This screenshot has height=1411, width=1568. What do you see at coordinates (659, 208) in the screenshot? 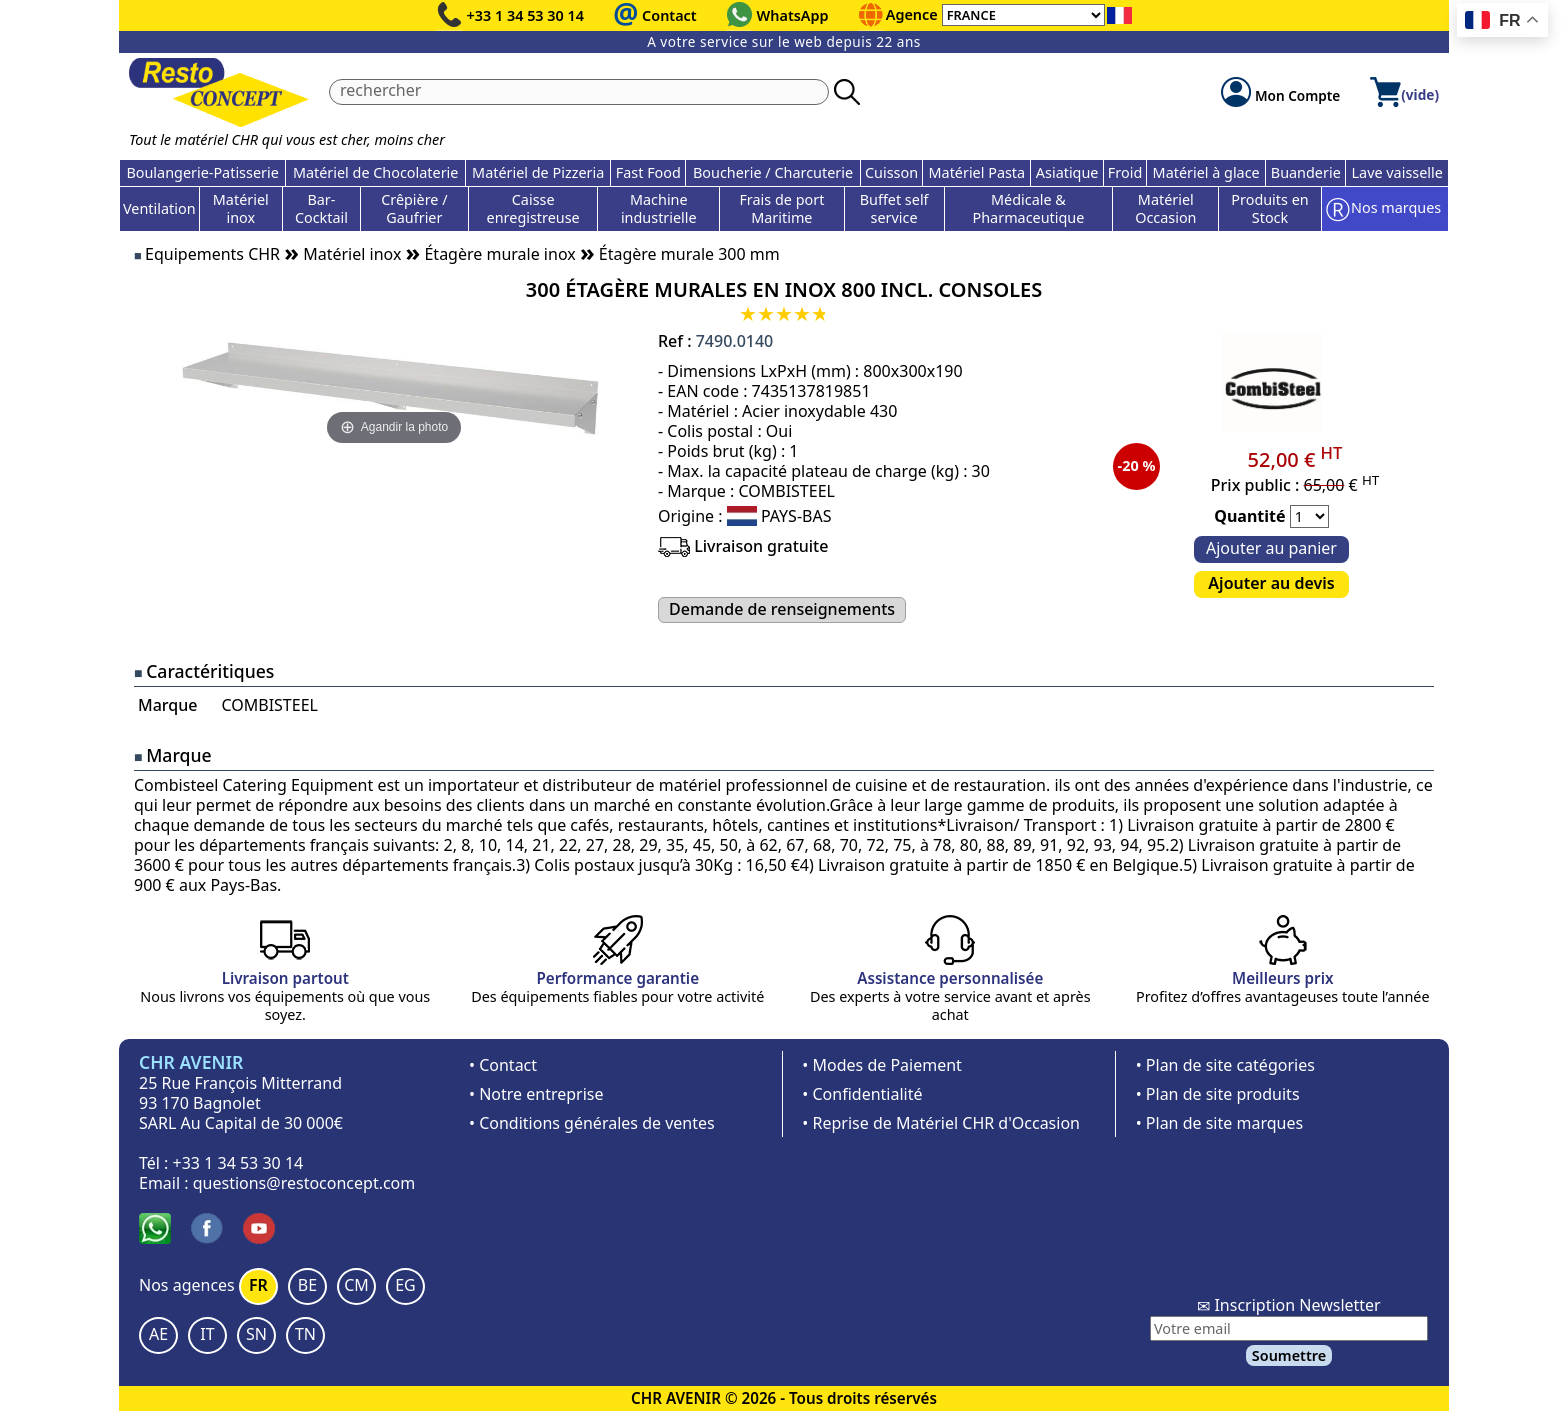
I see `Machine industrielle` at bounding box center [659, 208].